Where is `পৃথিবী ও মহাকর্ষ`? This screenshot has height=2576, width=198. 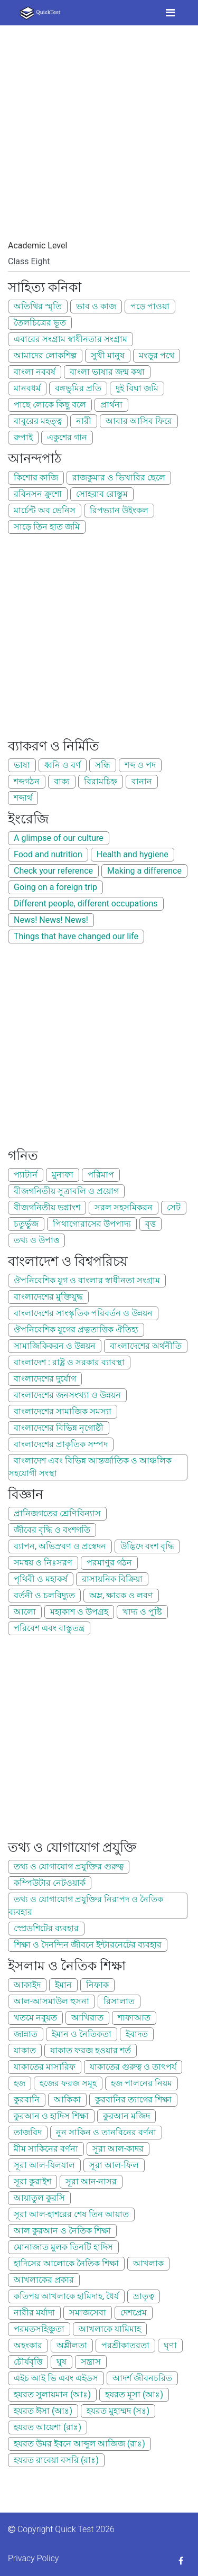 পৃথিবী ও মহাকর্ষ is located at coordinates (41, 1579).